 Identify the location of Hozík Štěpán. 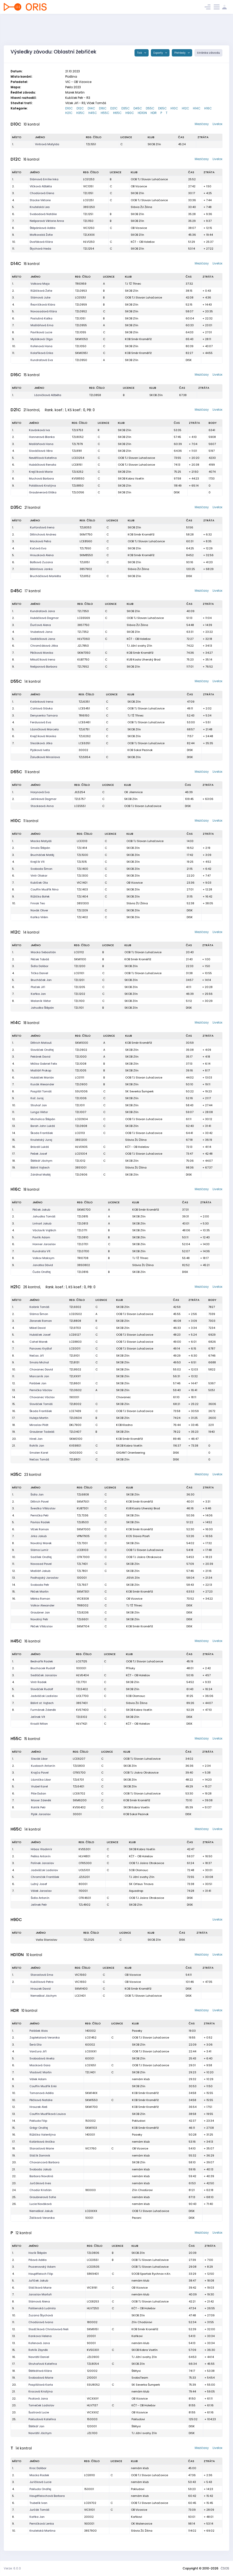
(37, 2253).